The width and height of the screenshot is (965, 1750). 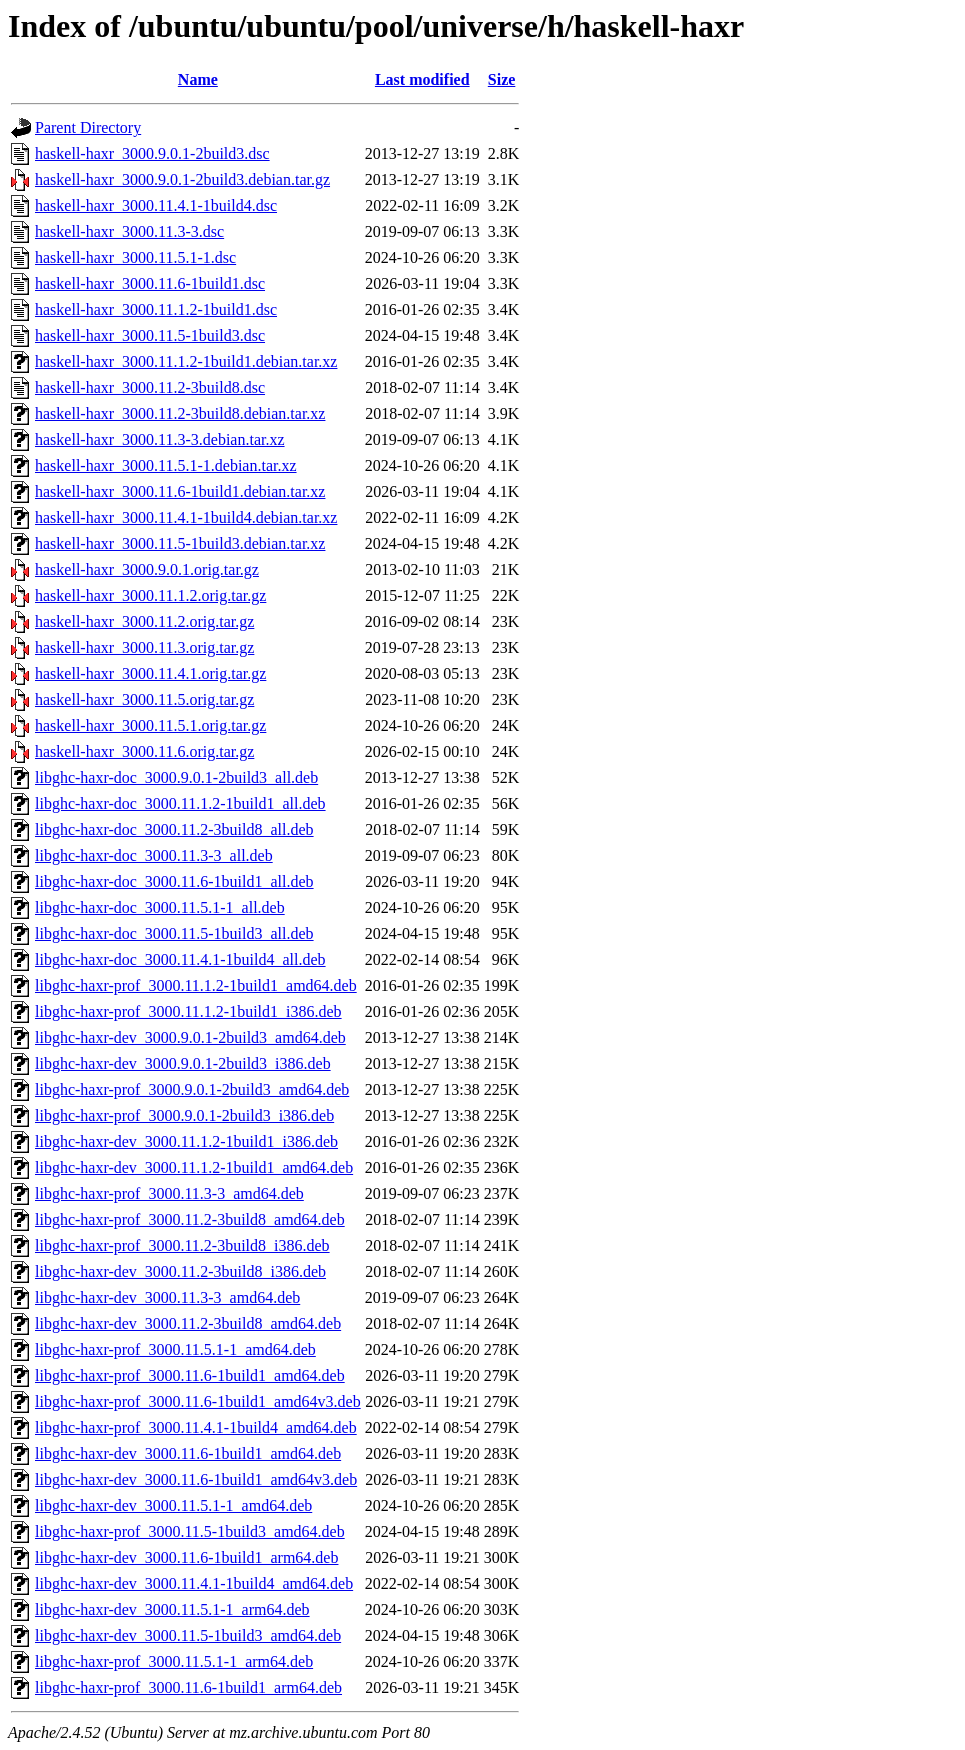 What do you see at coordinates (188, 1453) in the screenshot?
I see `libghc-haxr-dev_3000.11.6-1build1_amd64.deb` at bounding box center [188, 1453].